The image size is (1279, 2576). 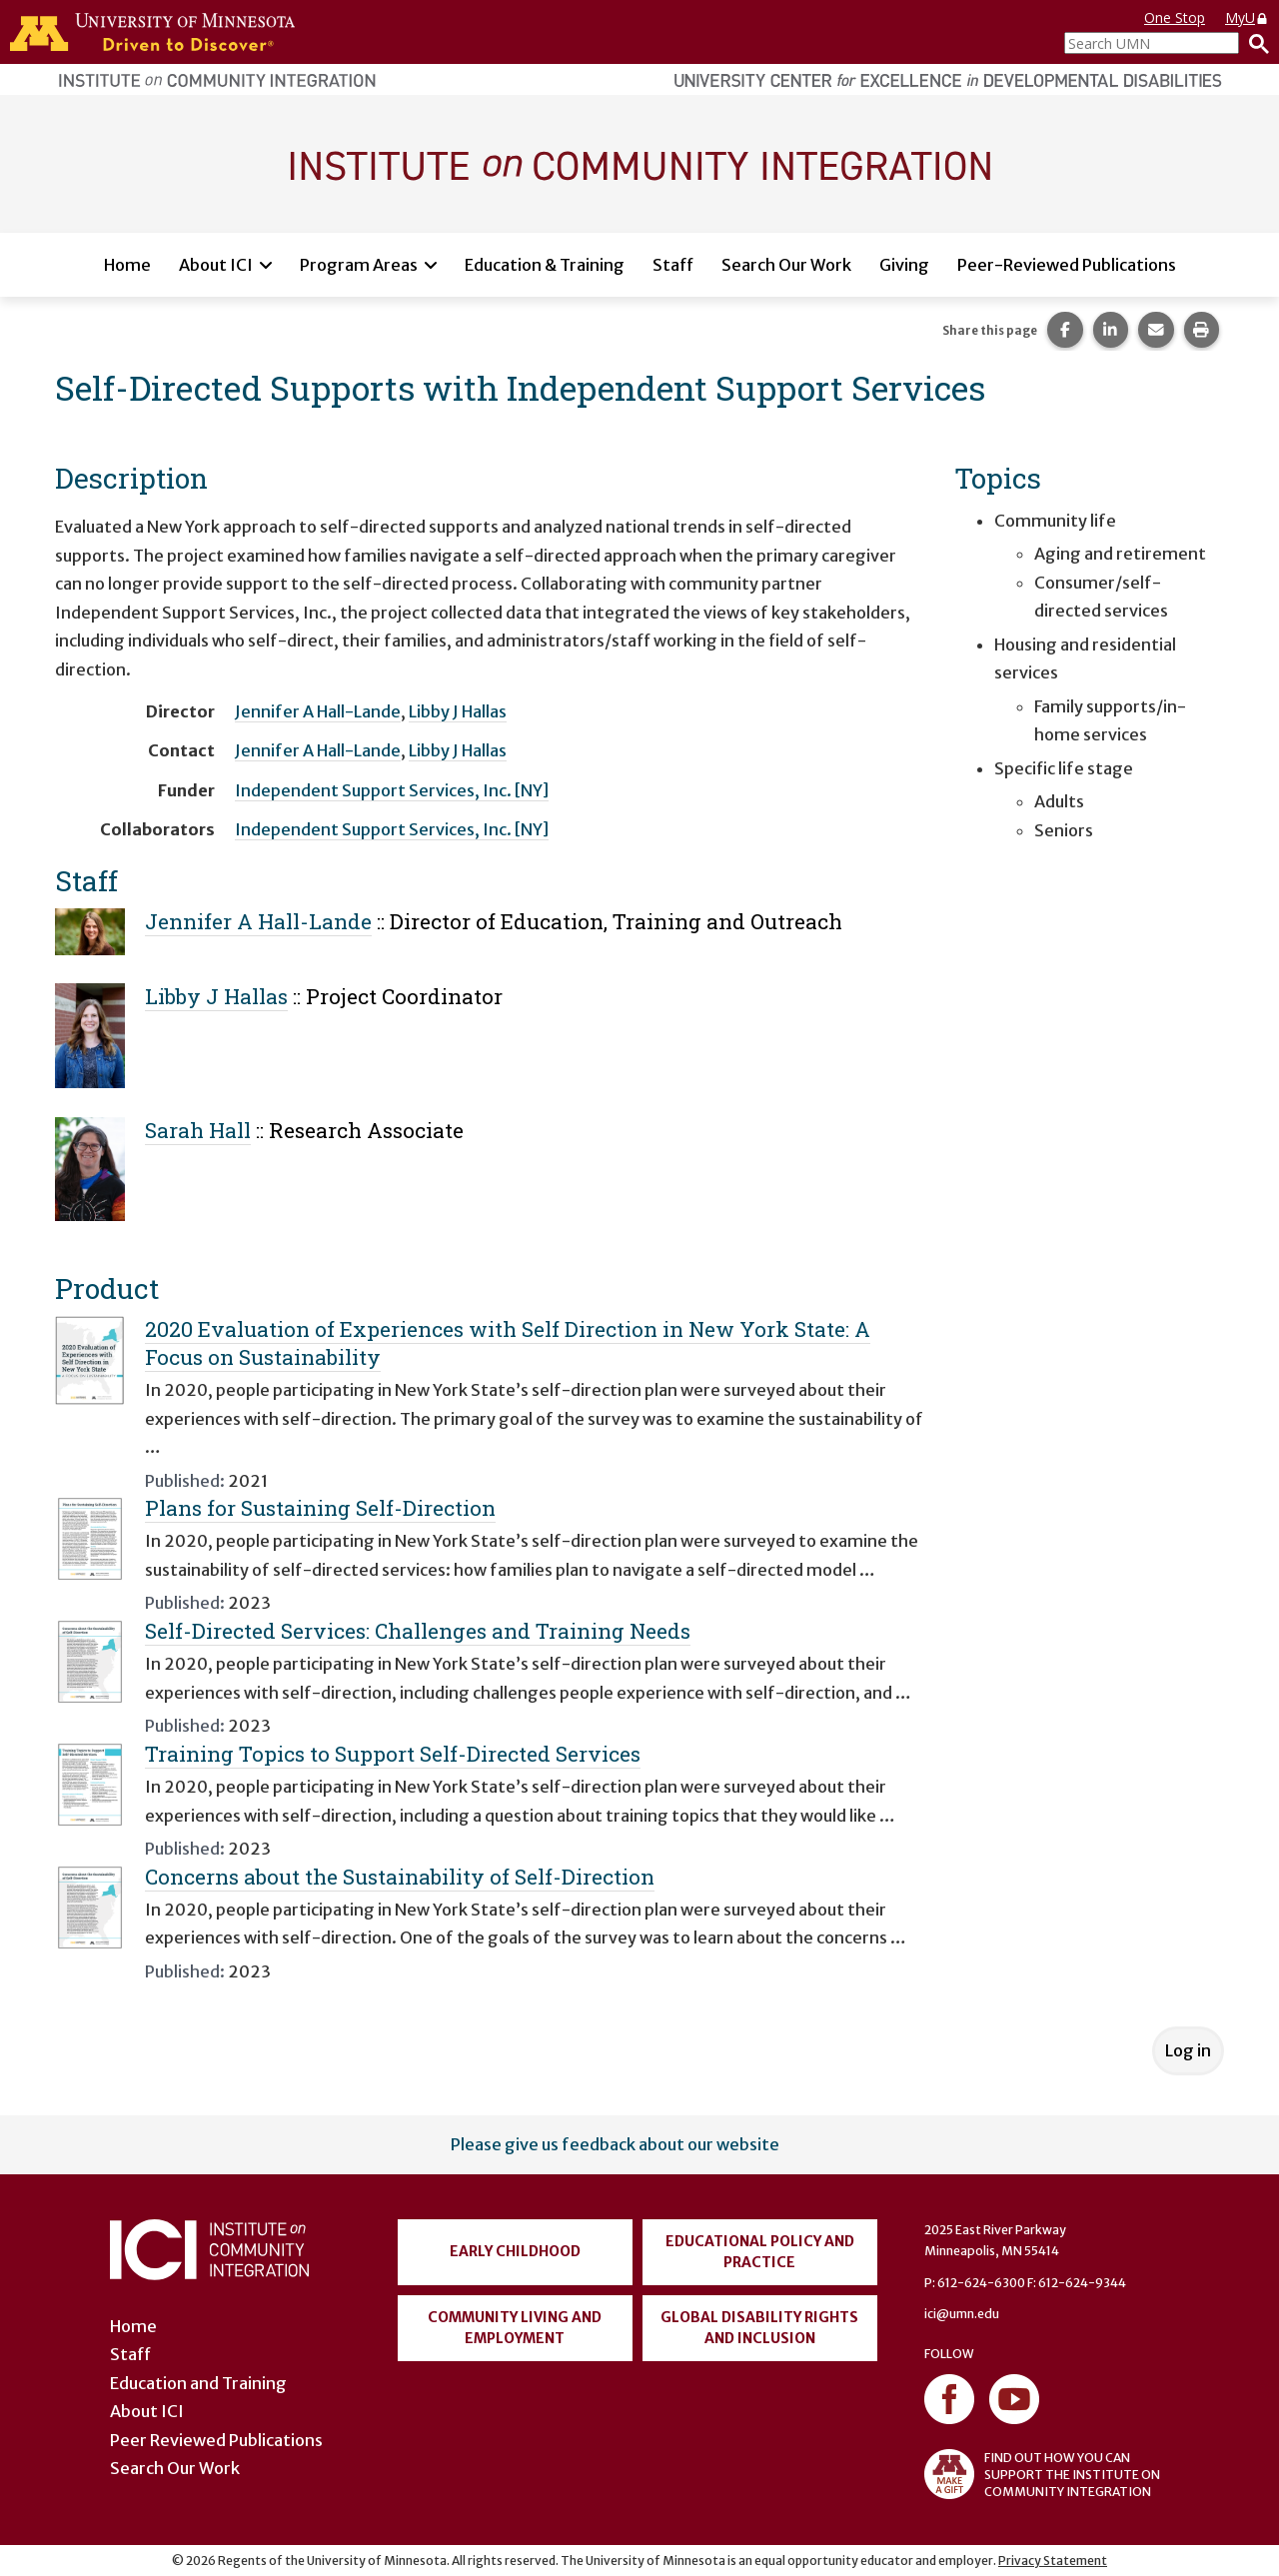 What do you see at coordinates (216, 2440) in the screenshot?
I see `Peer Reviewed Publications` at bounding box center [216, 2440].